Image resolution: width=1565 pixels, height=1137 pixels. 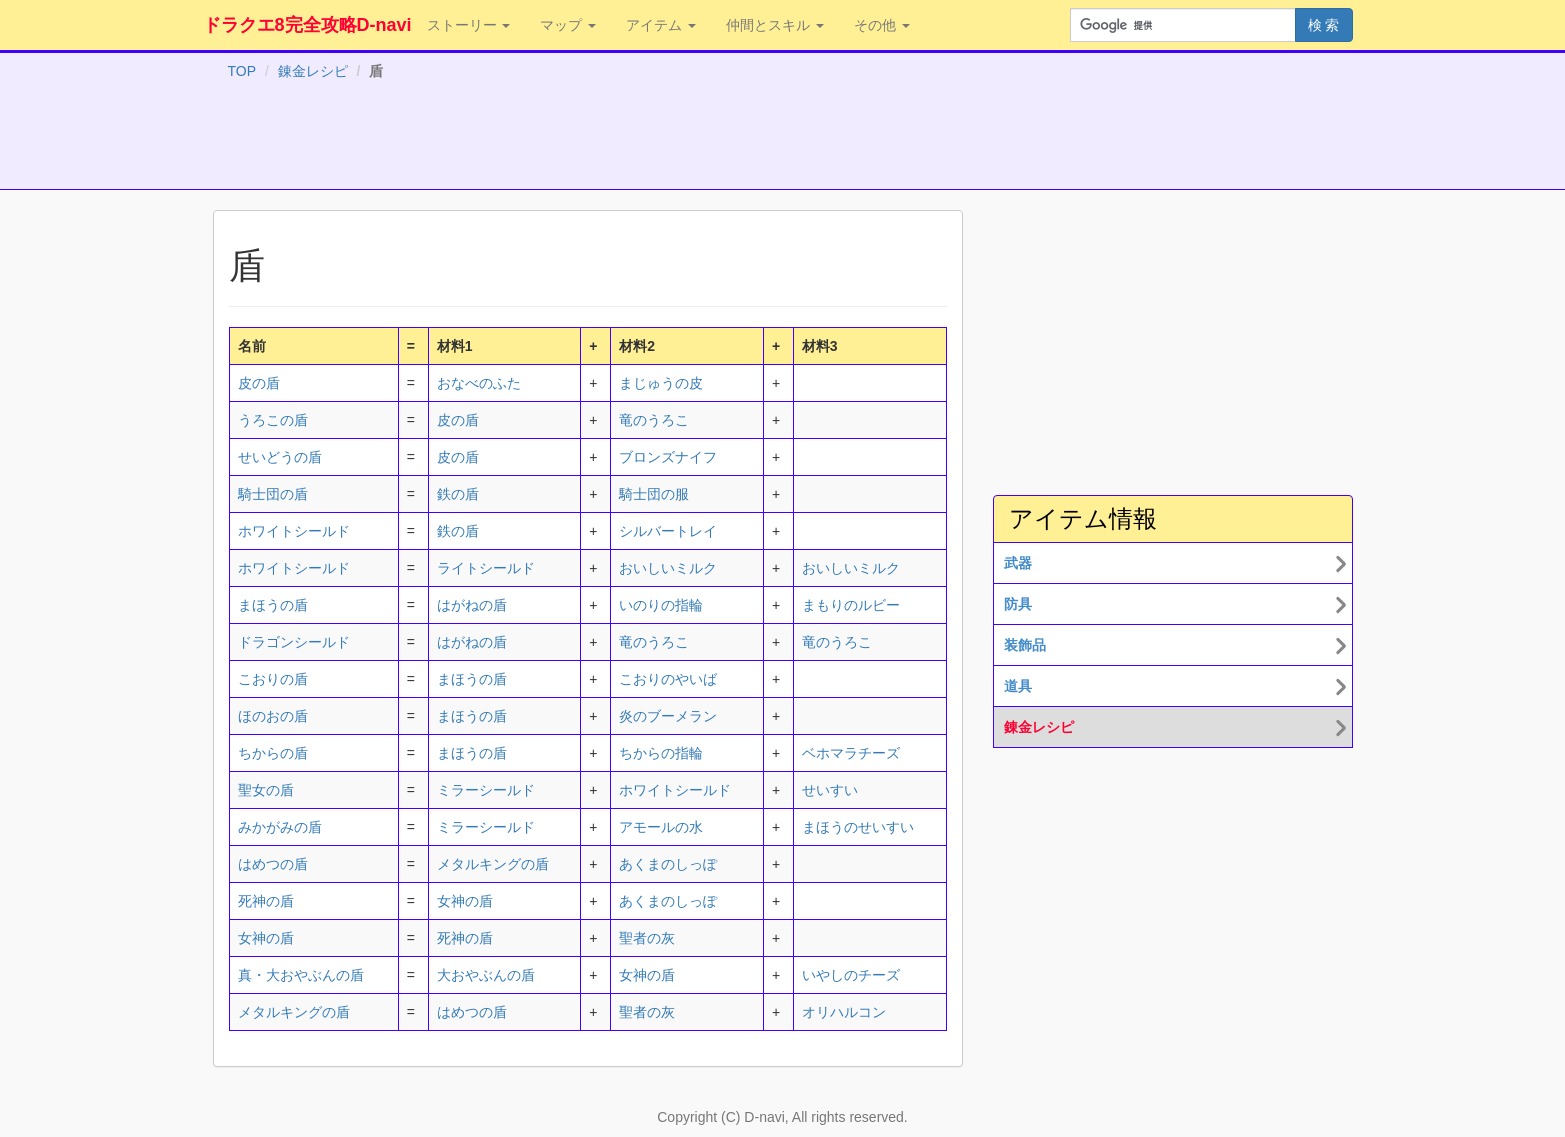 I want to click on 騎士団の服, so click(x=654, y=494).